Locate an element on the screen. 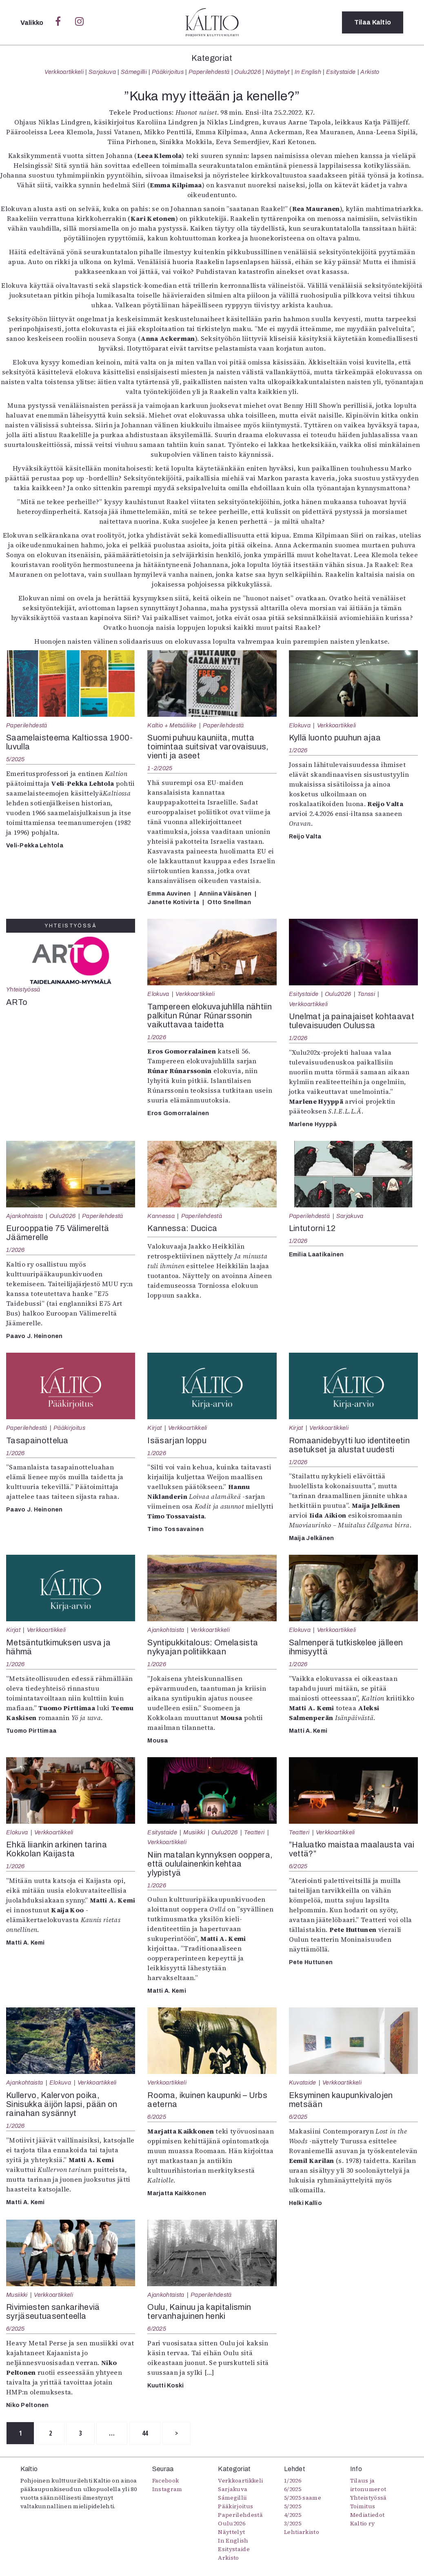 The image size is (424, 2576). 4/2025 is located at coordinates (292, 2515).